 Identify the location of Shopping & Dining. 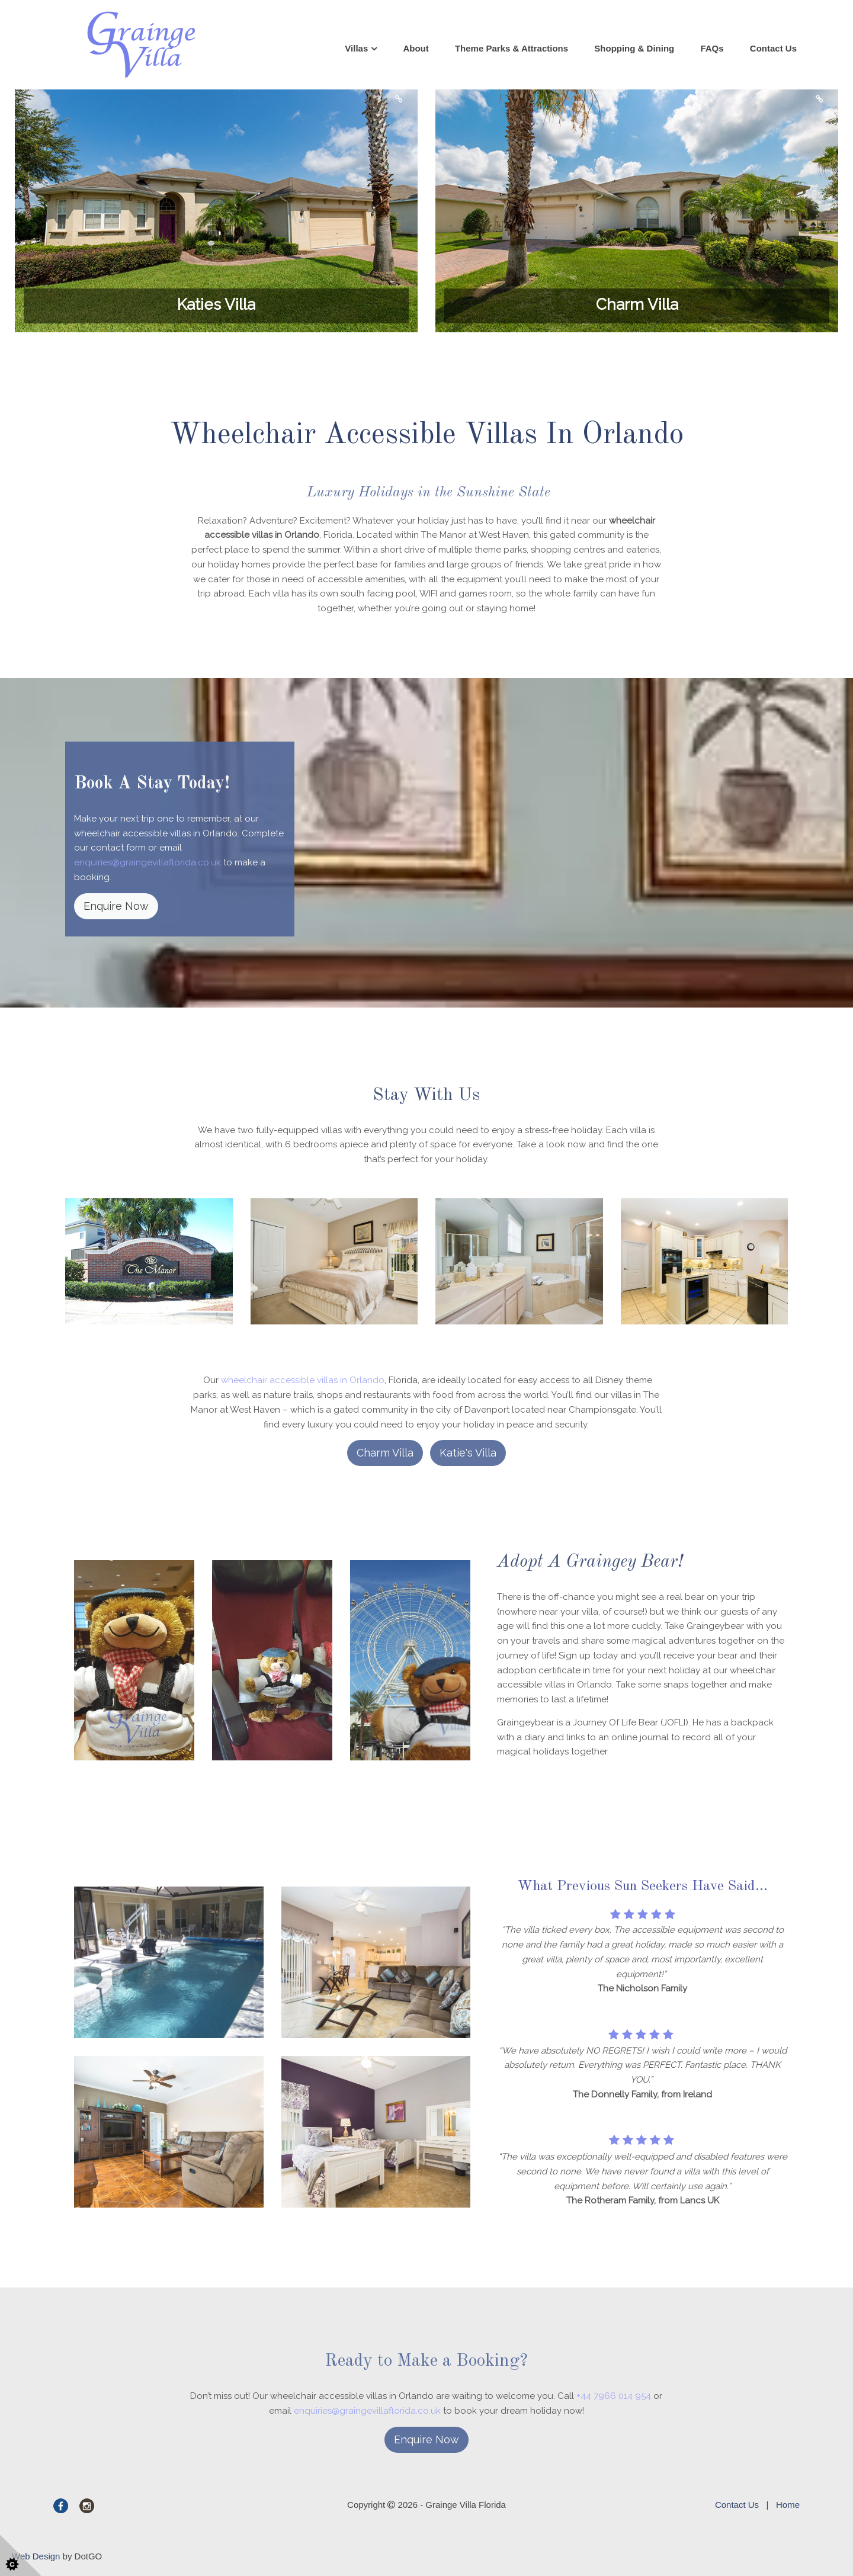
(634, 48).